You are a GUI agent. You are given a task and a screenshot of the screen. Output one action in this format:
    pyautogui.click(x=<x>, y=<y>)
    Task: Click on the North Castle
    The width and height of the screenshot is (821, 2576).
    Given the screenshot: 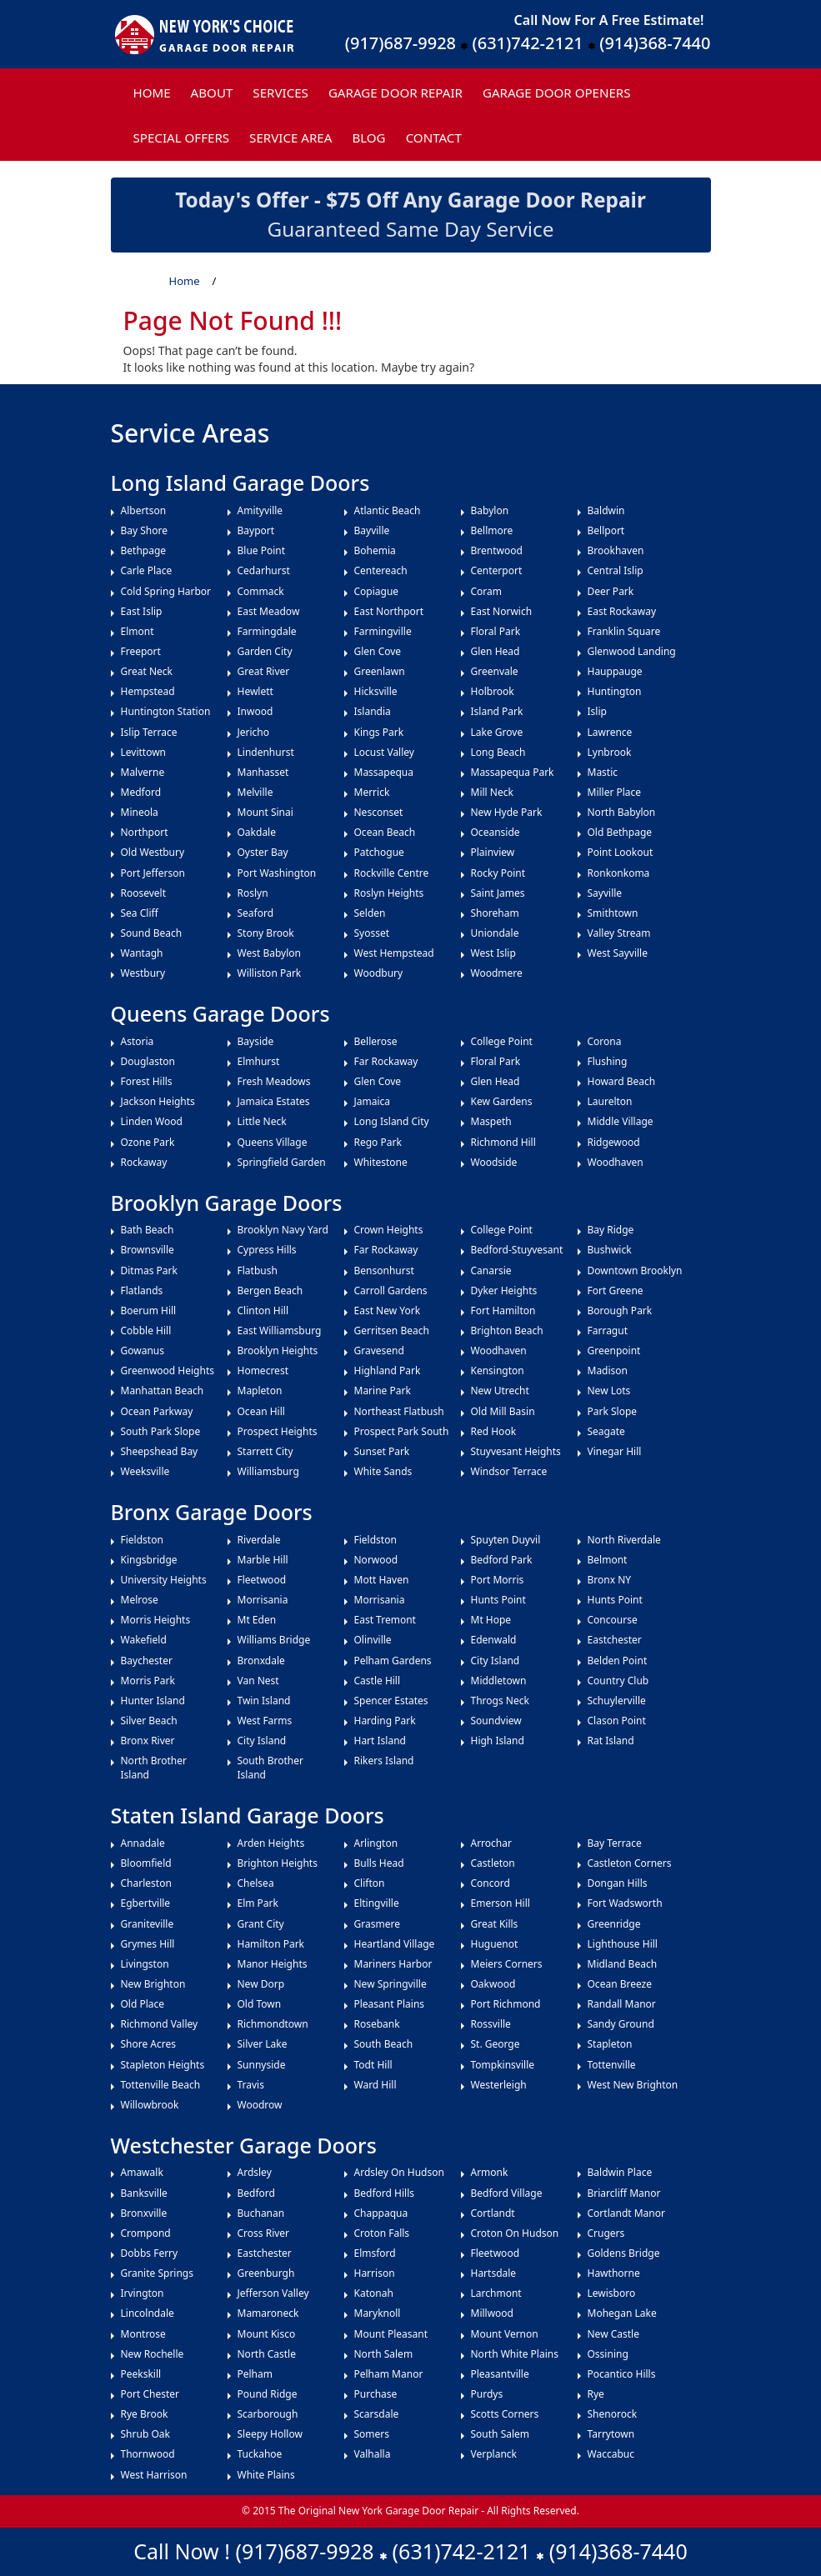 What is the action you would take?
    pyautogui.click(x=267, y=2354)
    